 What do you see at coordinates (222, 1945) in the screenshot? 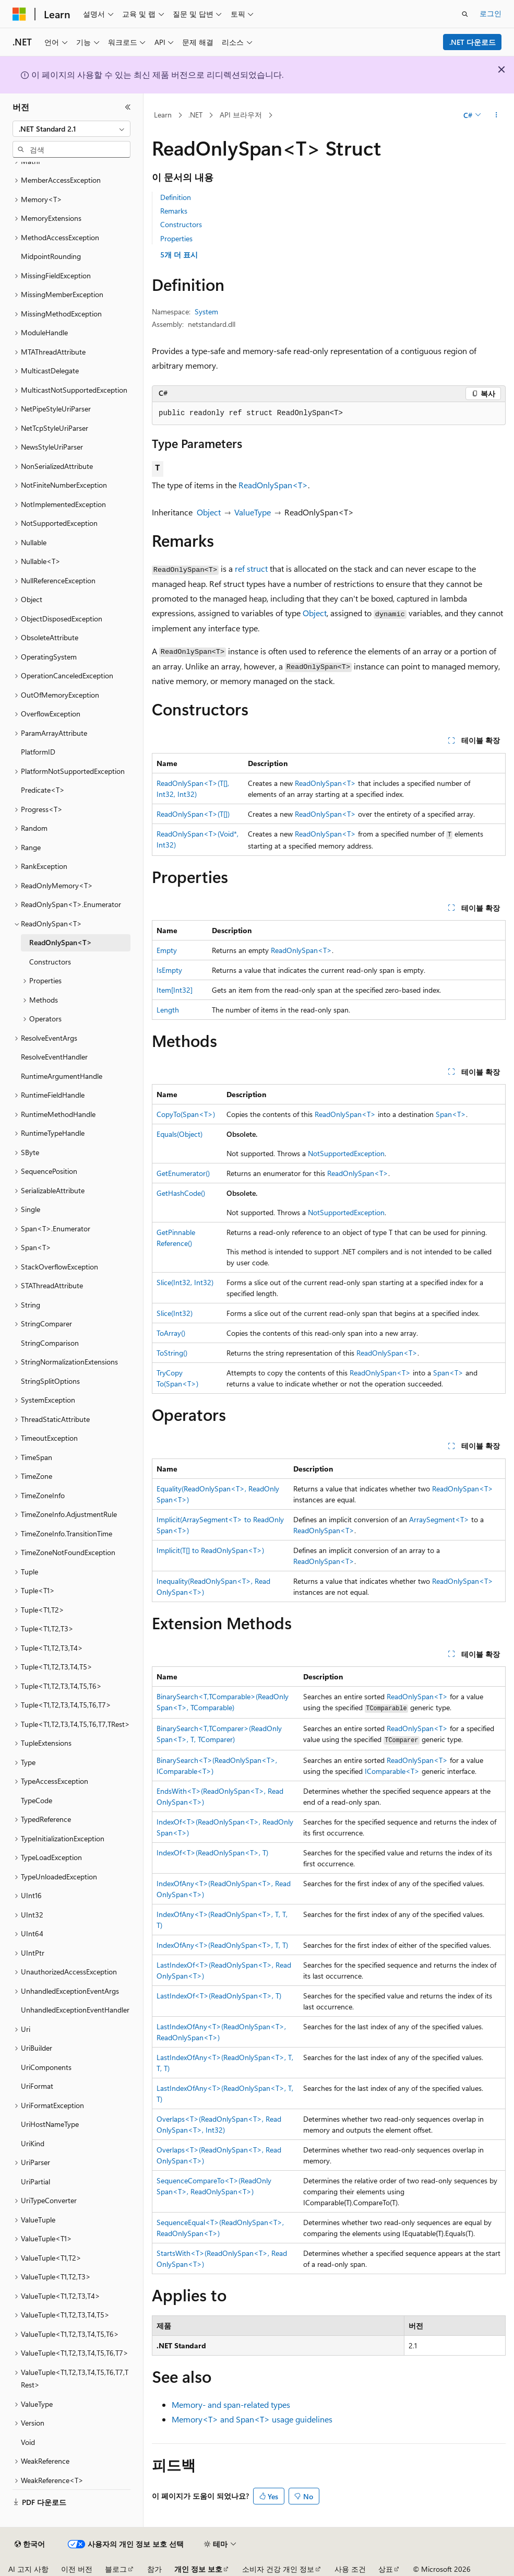
I see `IndexOfAny<T>(ReadOnlySpan<T>, T, T)` at bounding box center [222, 1945].